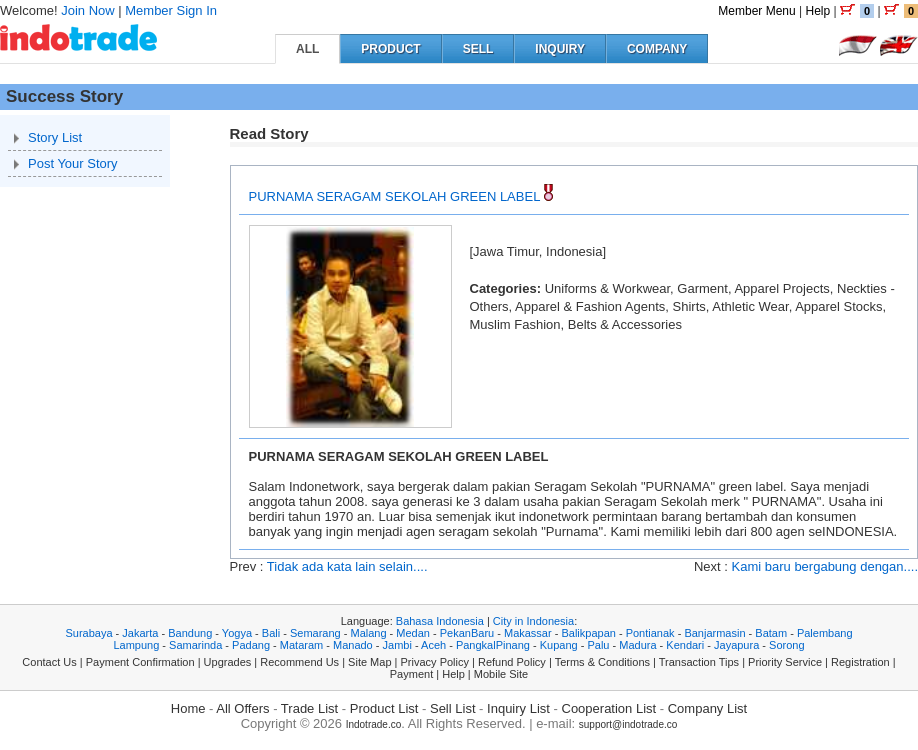 The height and width of the screenshot is (750, 918). What do you see at coordinates (685, 645) in the screenshot?
I see `Kendari` at bounding box center [685, 645].